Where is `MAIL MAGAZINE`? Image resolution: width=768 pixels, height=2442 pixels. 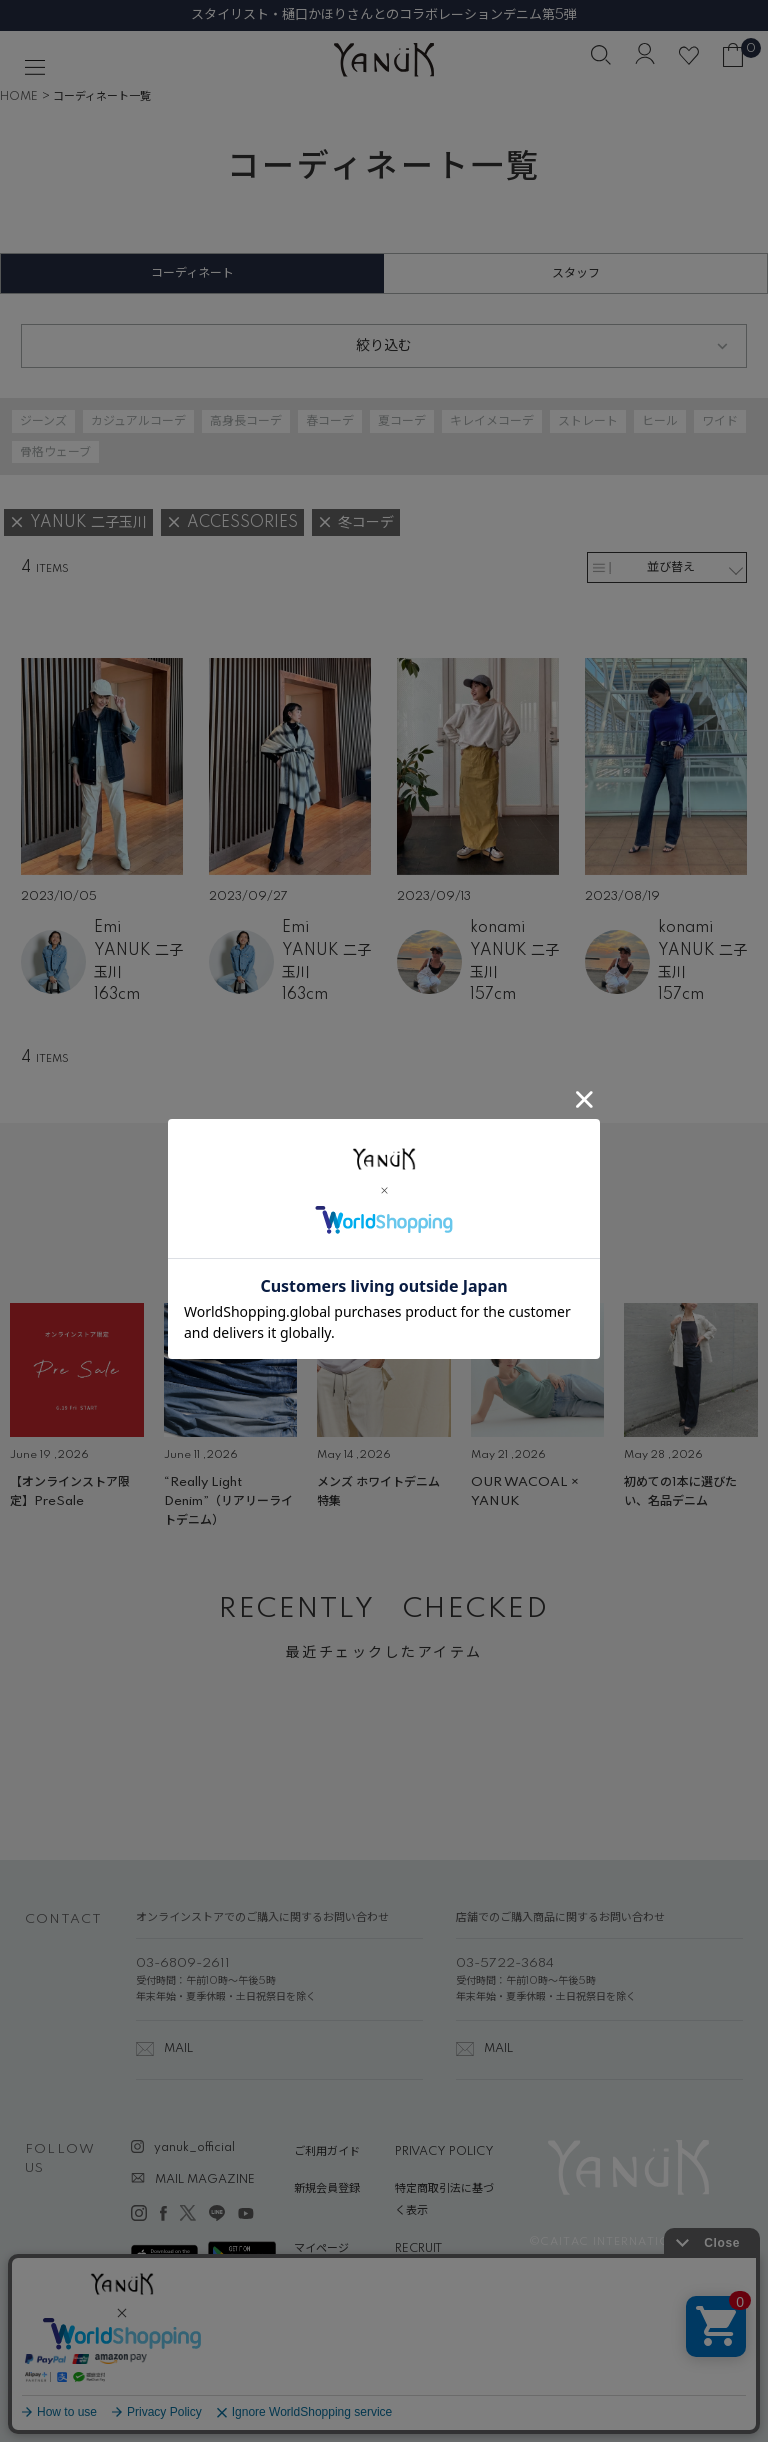 MAIL MAGAZINE is located at coordinates (205, 2180).